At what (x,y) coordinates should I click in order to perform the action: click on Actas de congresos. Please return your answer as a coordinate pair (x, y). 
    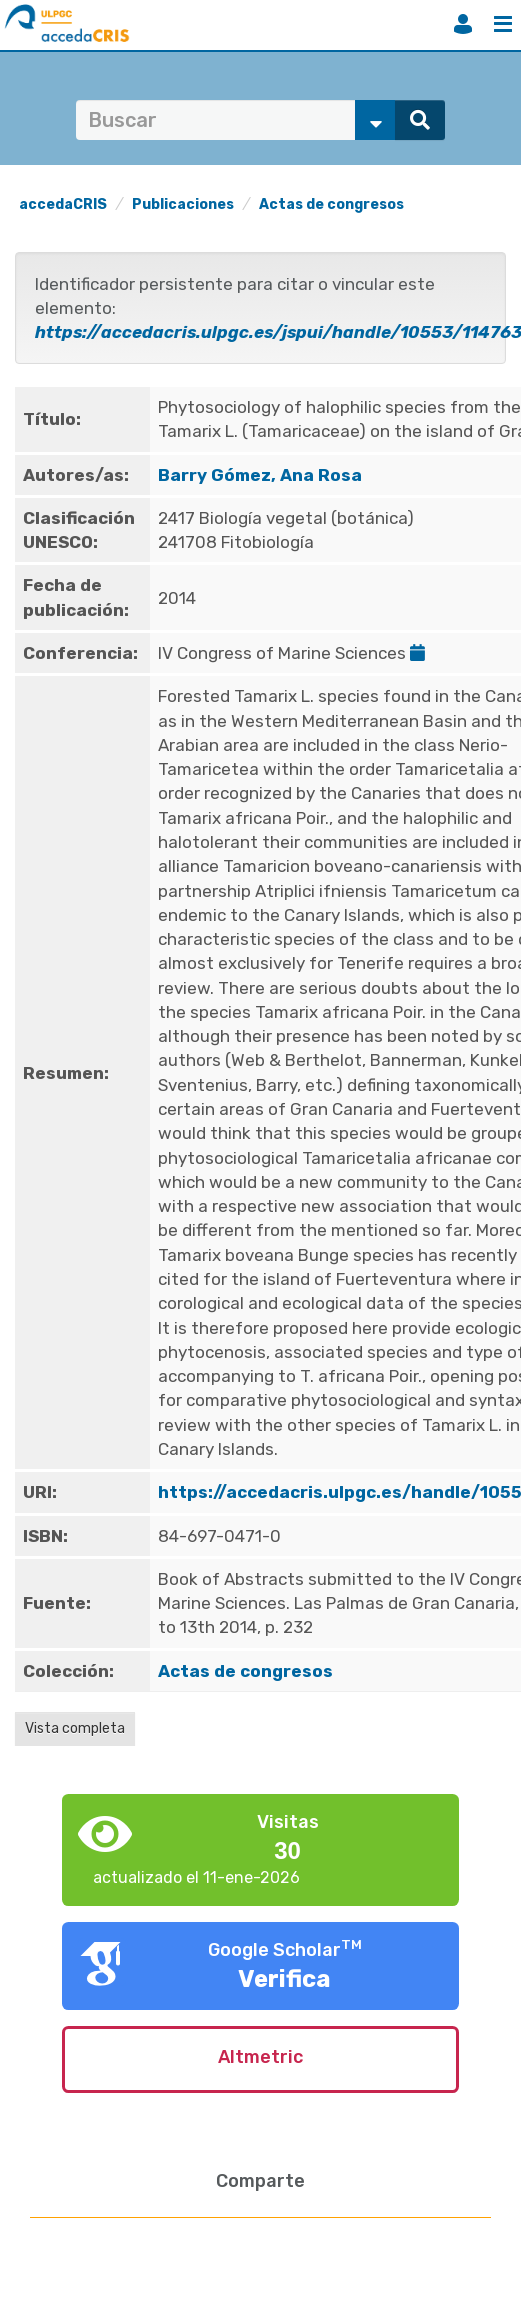
    Looking at the image, I should click on (331, 204).